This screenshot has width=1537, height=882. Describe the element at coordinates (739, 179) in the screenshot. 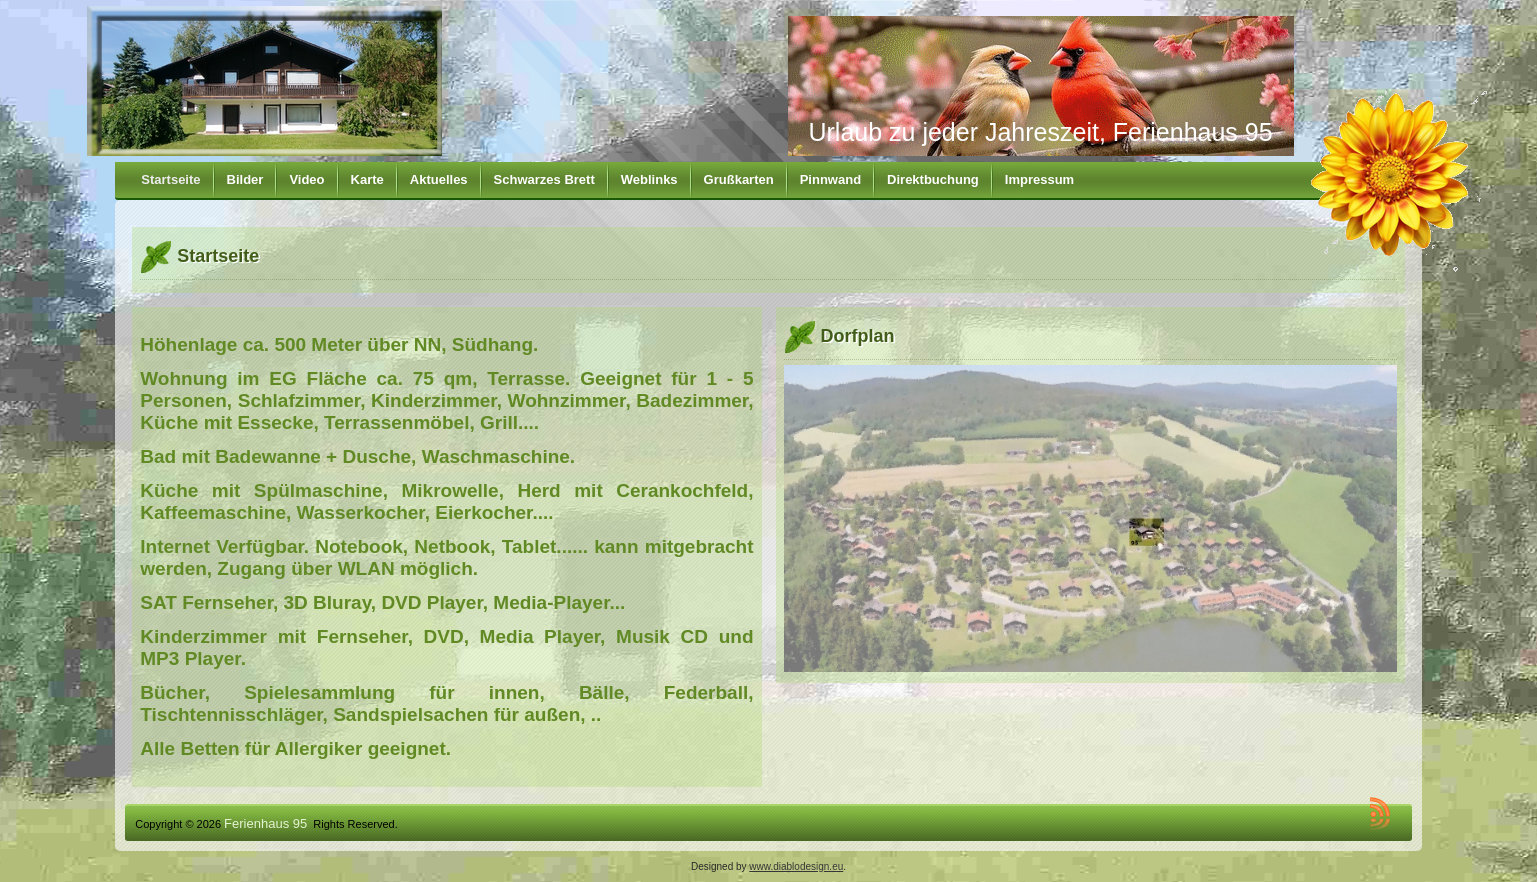

I see `Grußkarten` at that location.